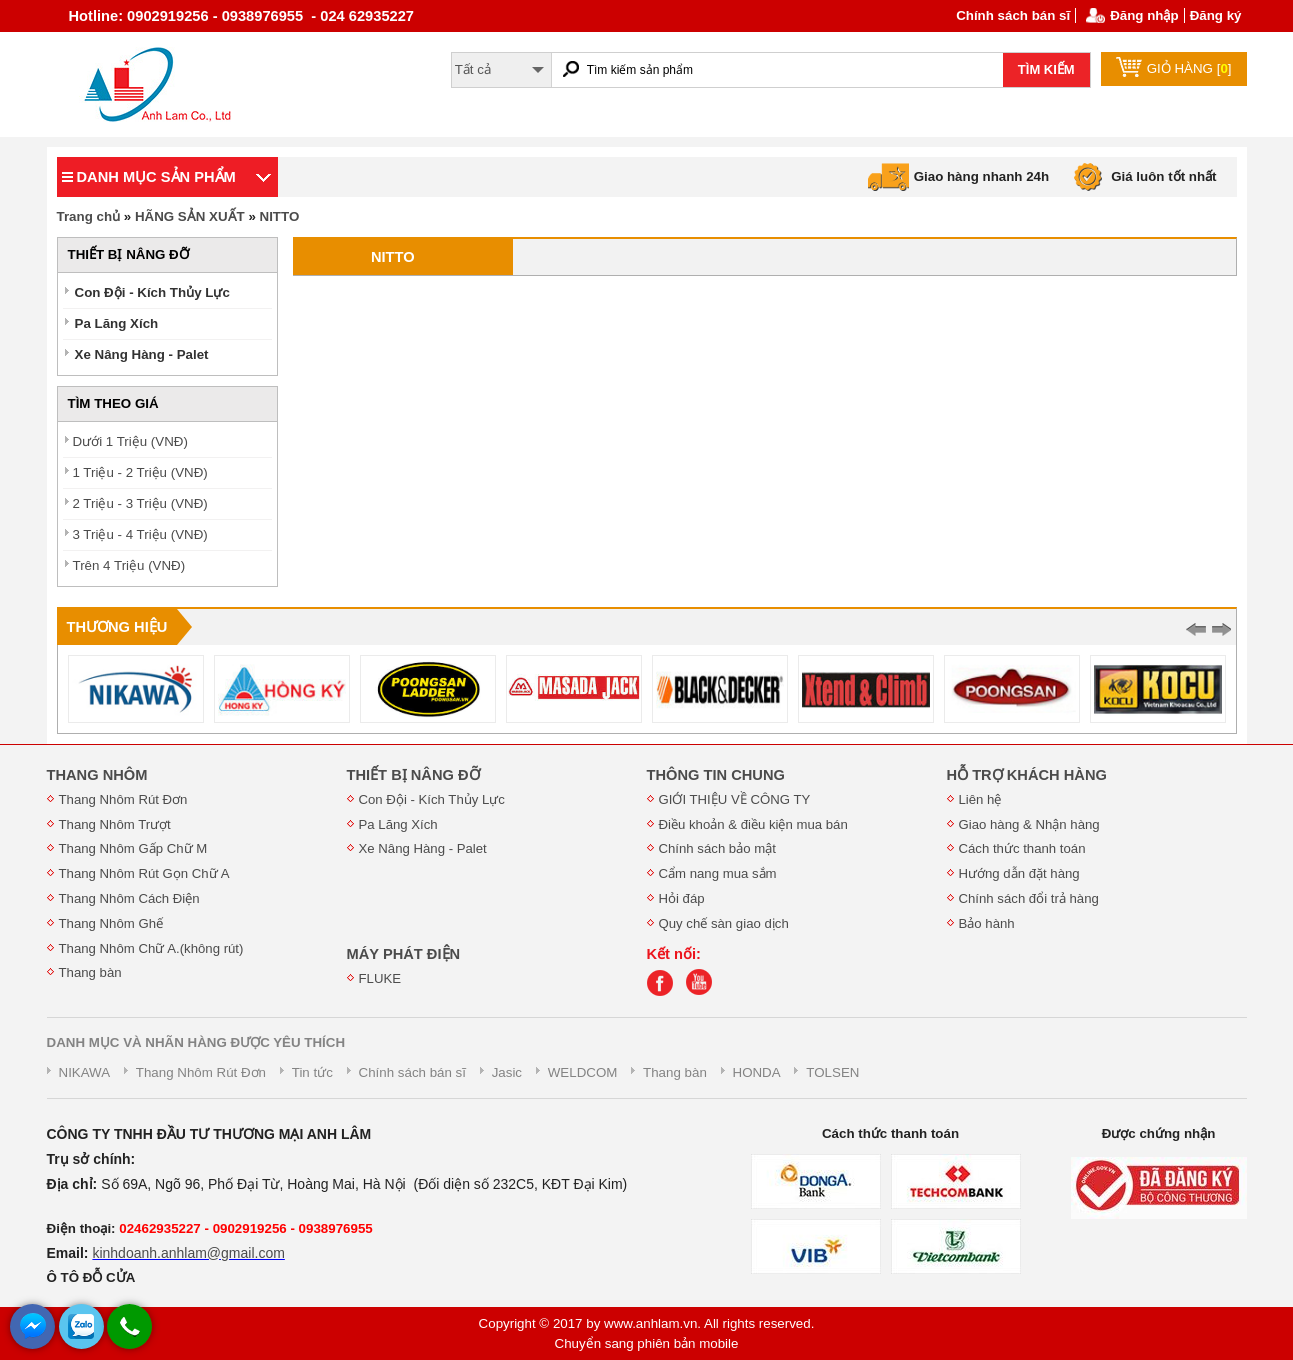 The height and width of the screenshot is (1360, 1293). What do you see at coordinates (716, 775) in the screenshot?
I see `THÔNG TIN CHUNG` at bounding box center [716, 775].